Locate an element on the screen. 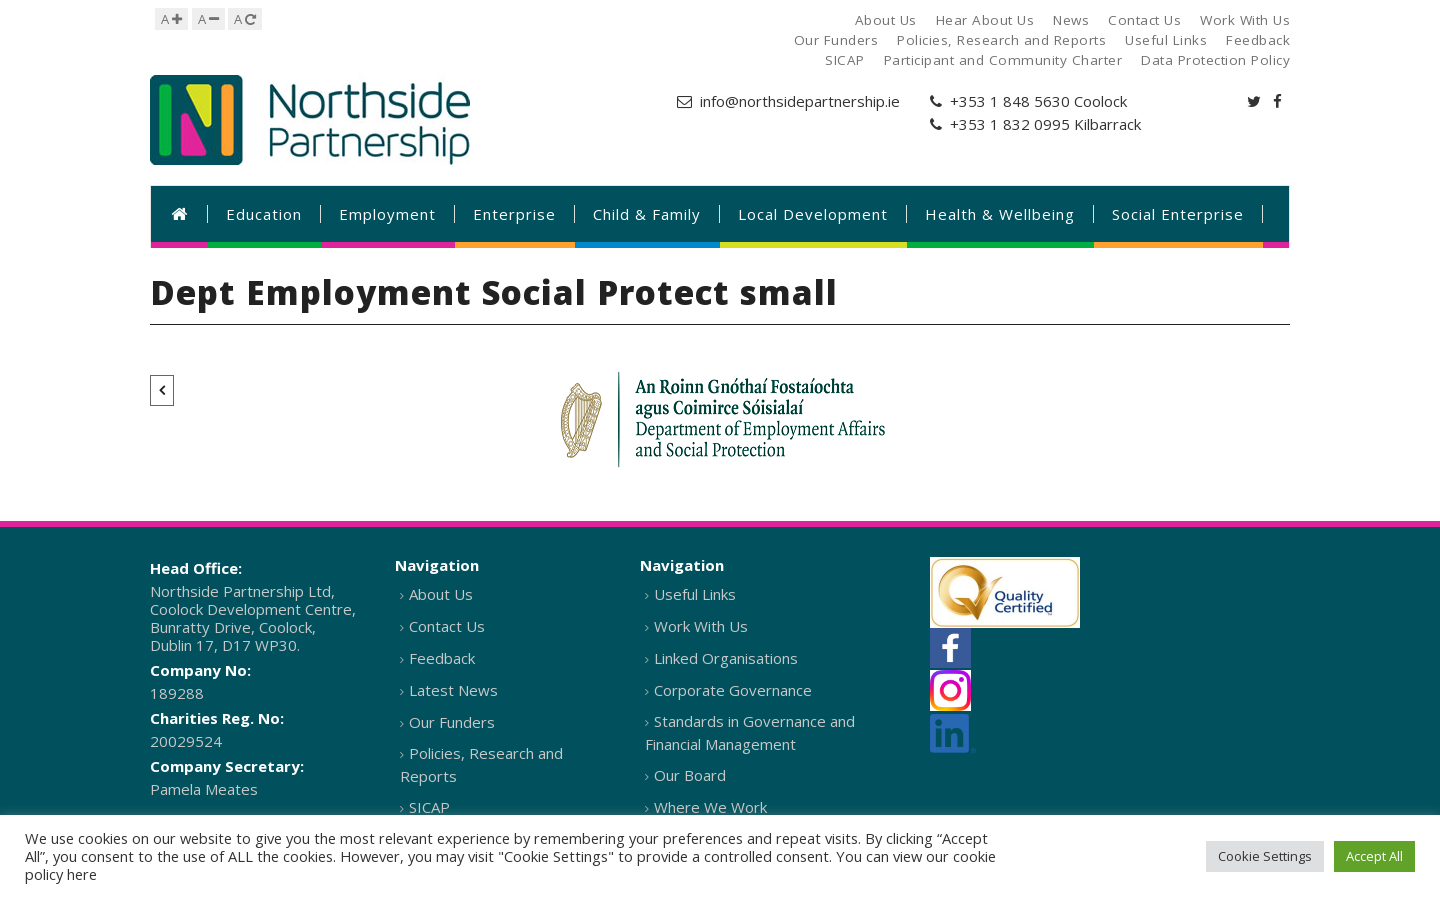 The height and width of the screenshot is (897, 1440). Where We Work is located at coordinates (710, 807).